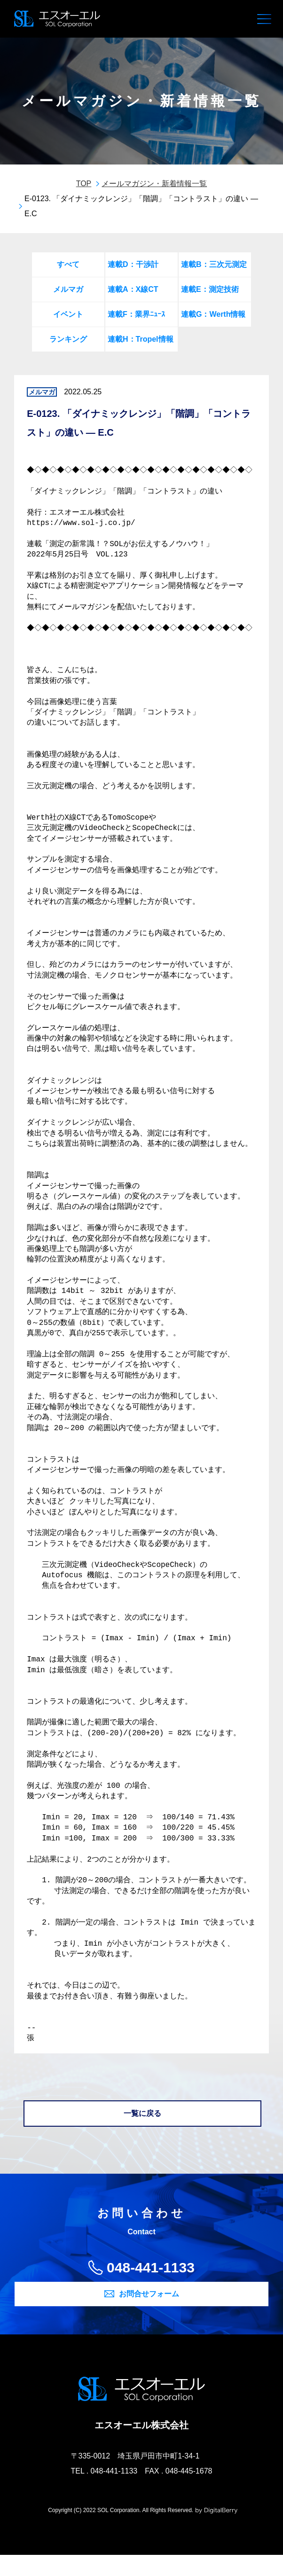 This screenshot has height=2576, width=283. I want to click on すべて, so click(68, 264).